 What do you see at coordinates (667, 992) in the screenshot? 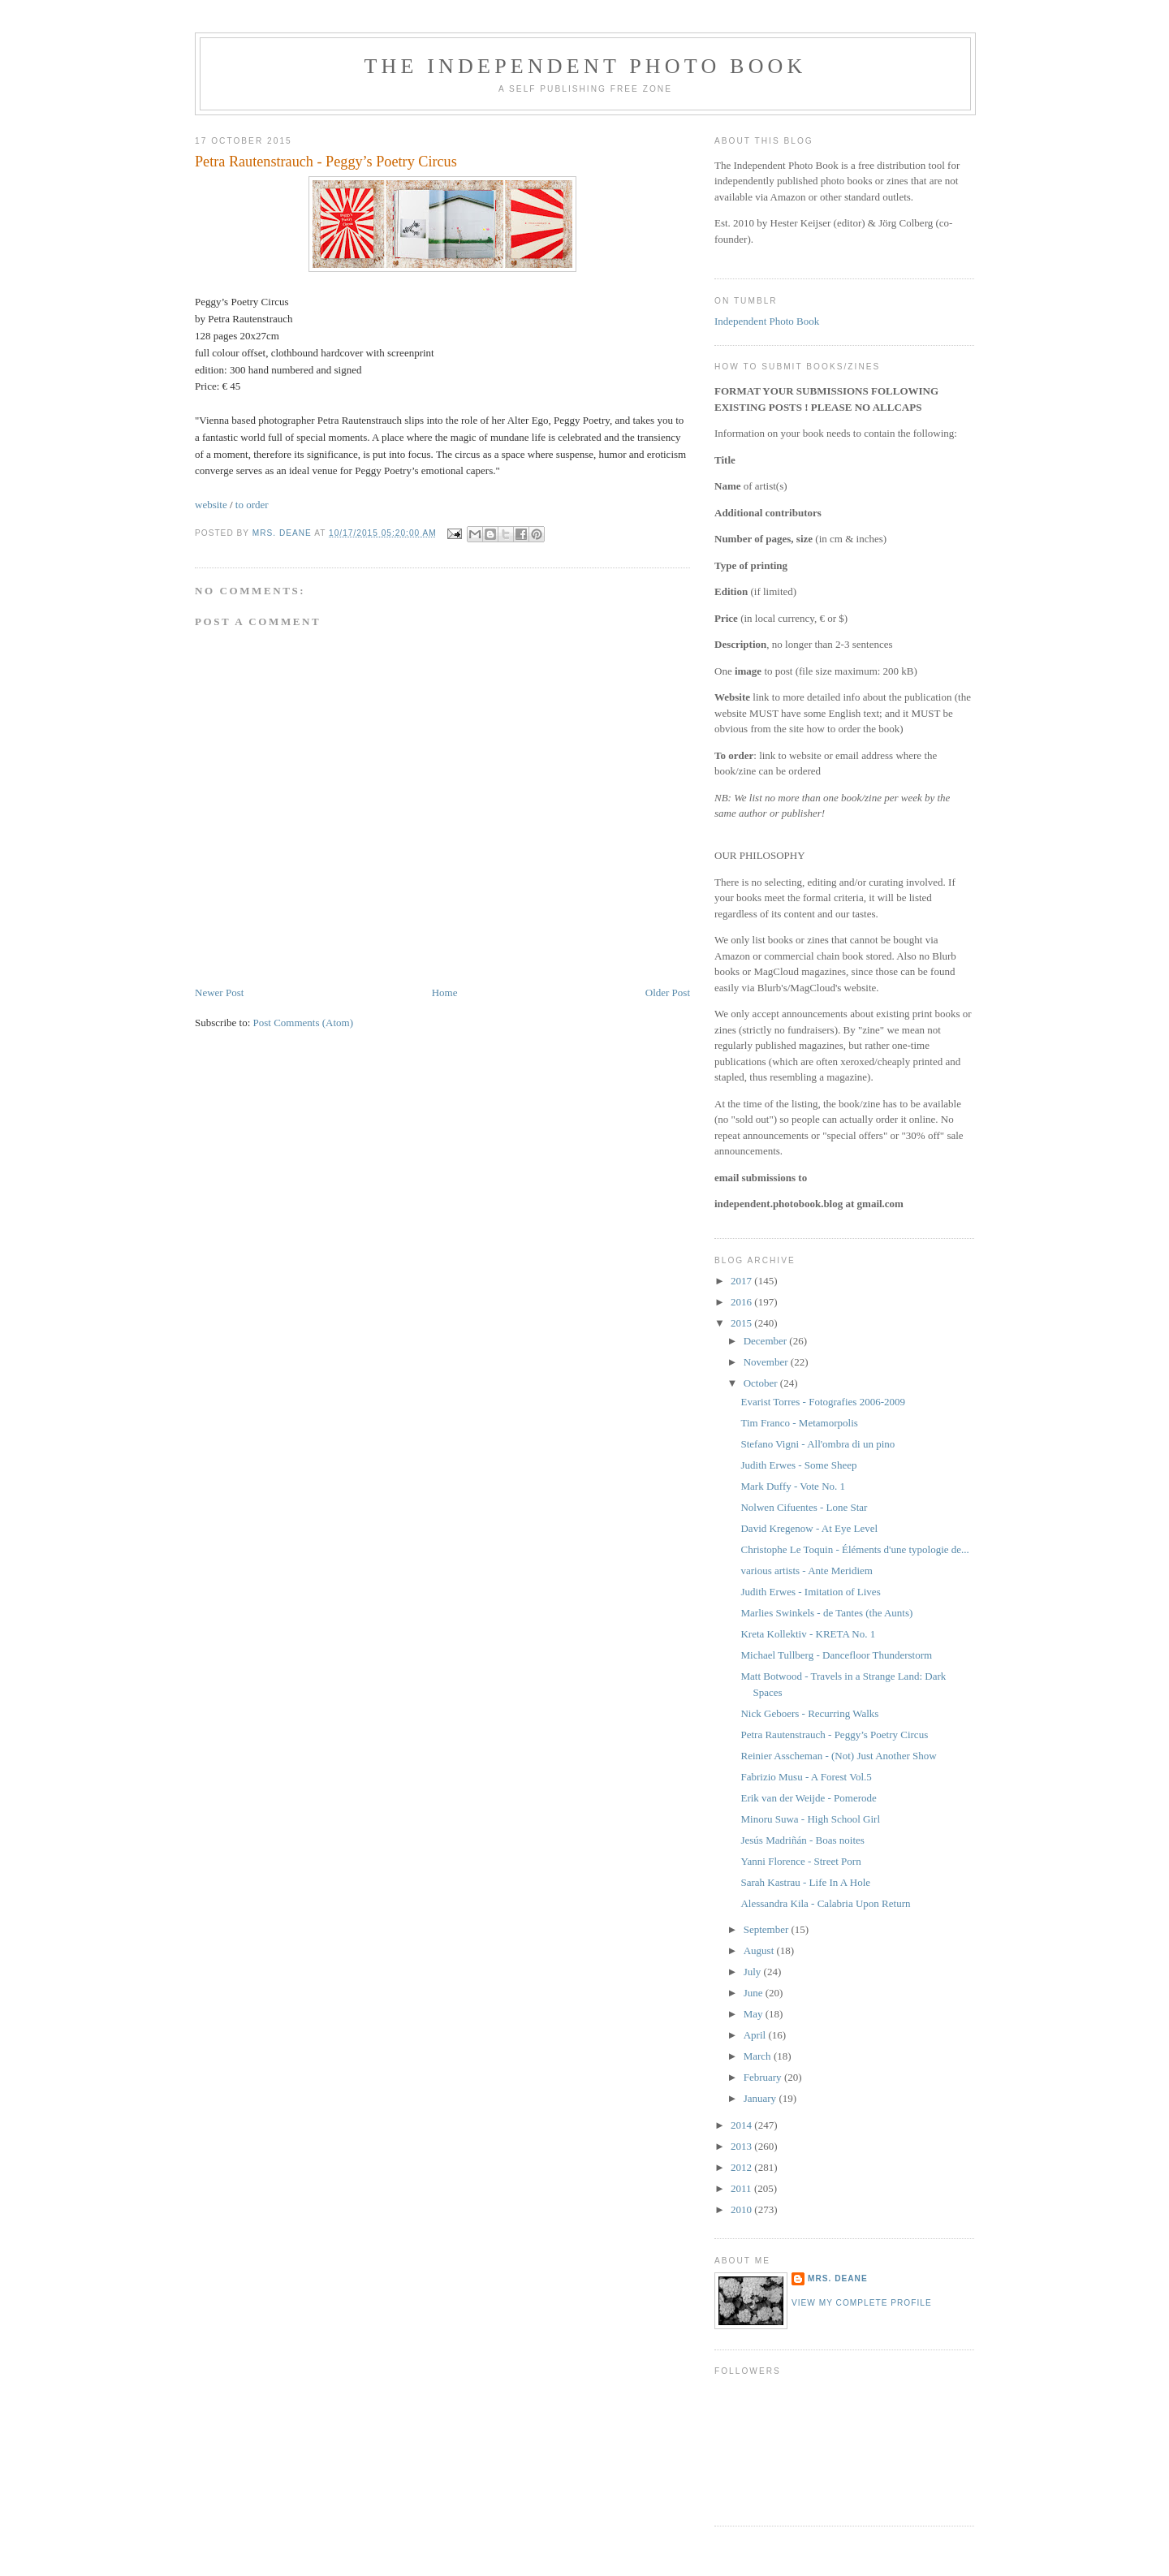
I see `Older Post` at bounding box center [667, 992].